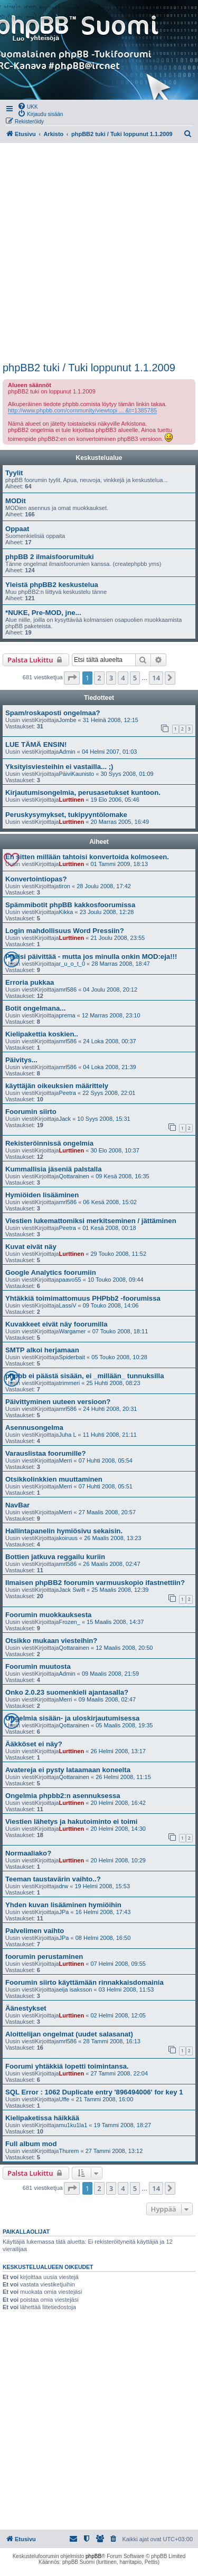  Describe the element at coordinates (42, 1195) in the screenshot. I see `Hymiöiden lisääminen` at that location.